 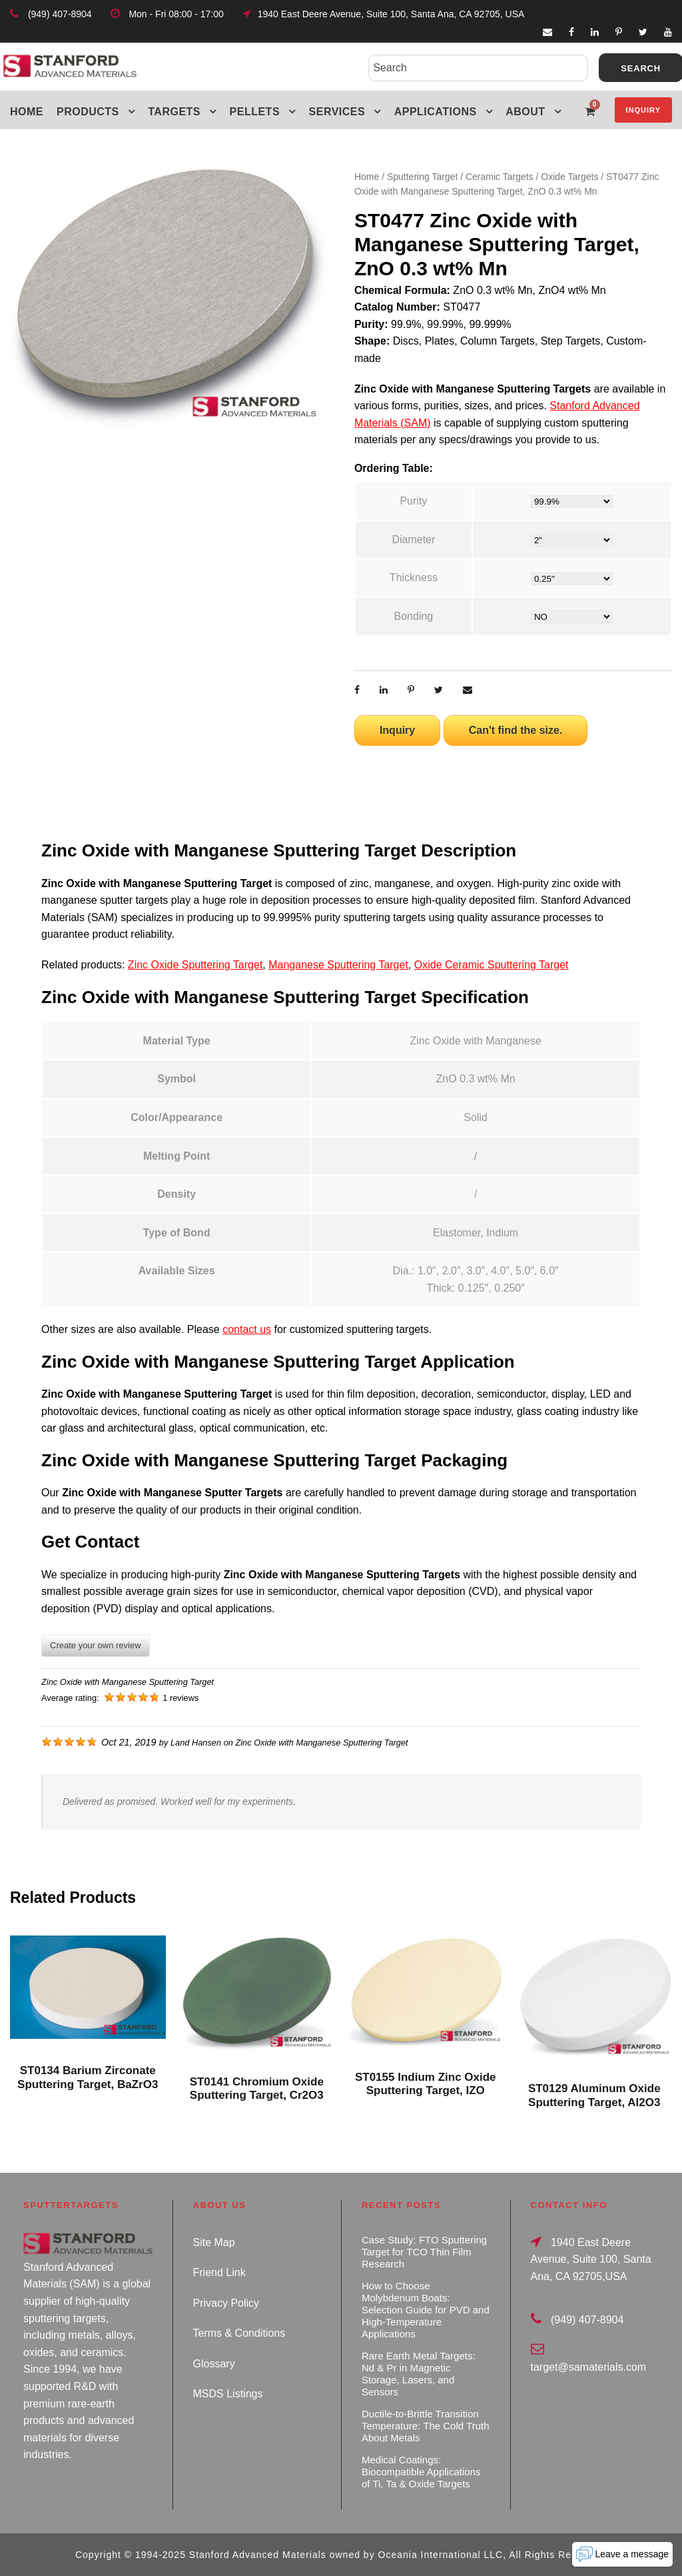 What do you see at coordinates (435, 111) in the screenshot?
I see `Applications` at bounding box center [435, 111].